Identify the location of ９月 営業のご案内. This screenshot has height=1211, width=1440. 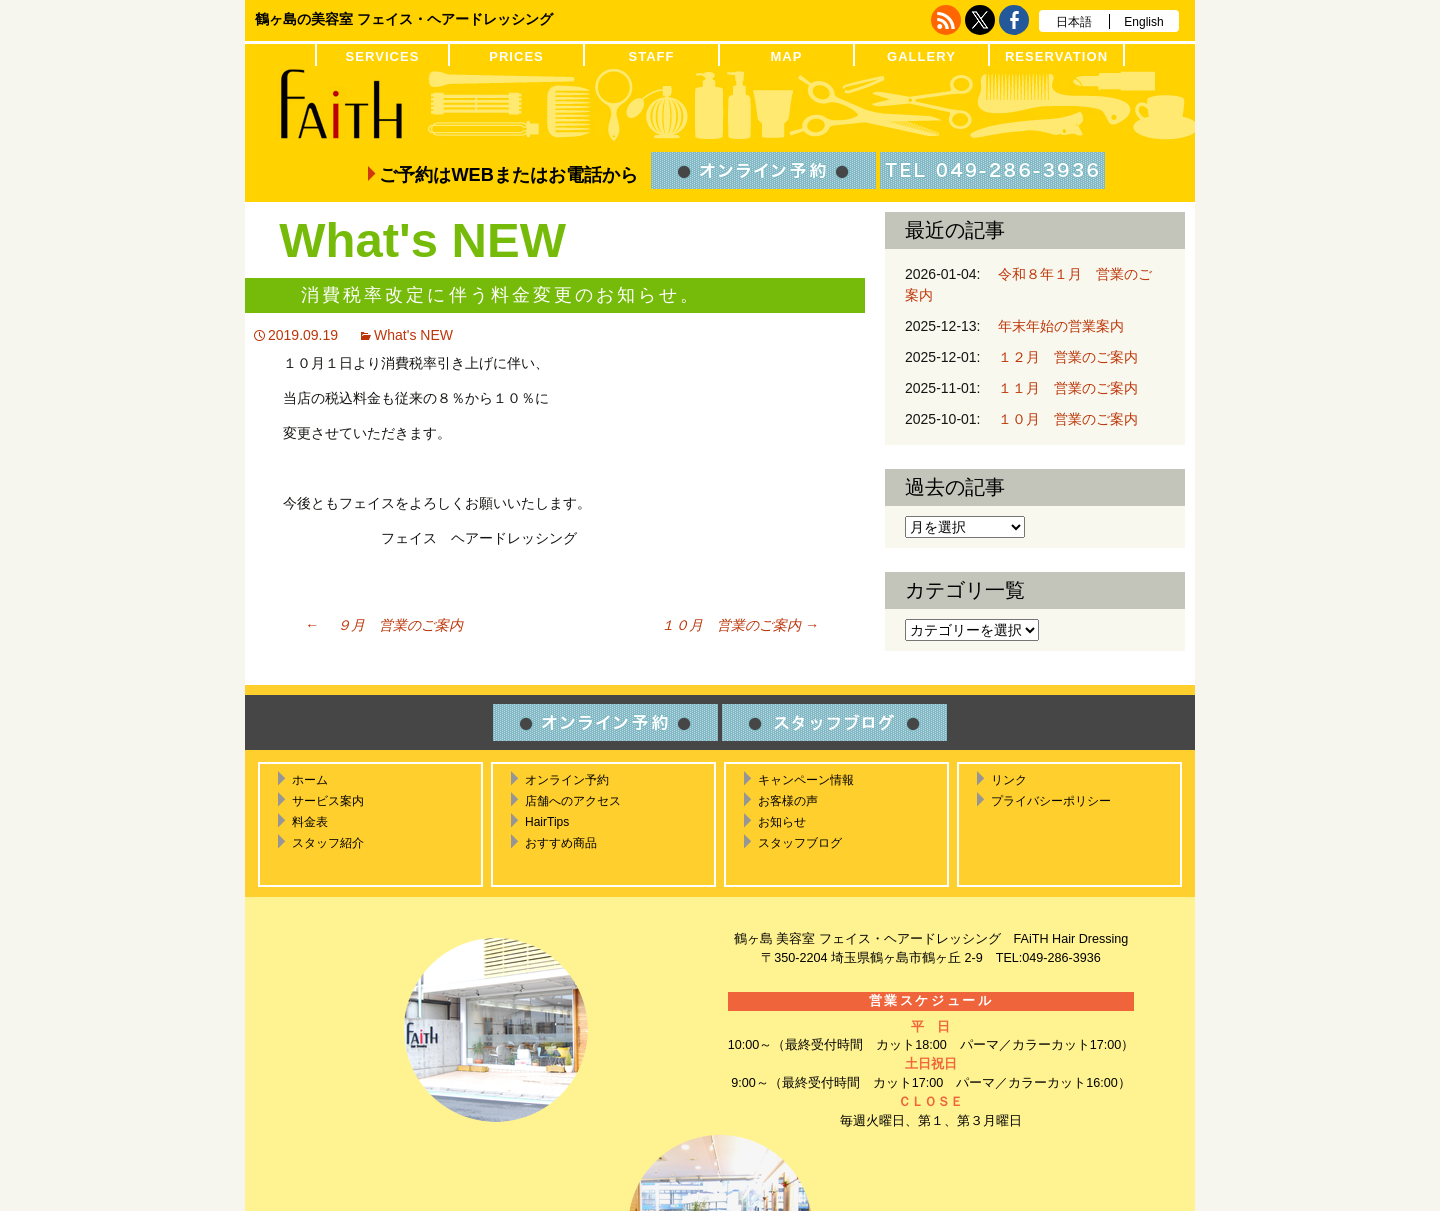
(384, 625).